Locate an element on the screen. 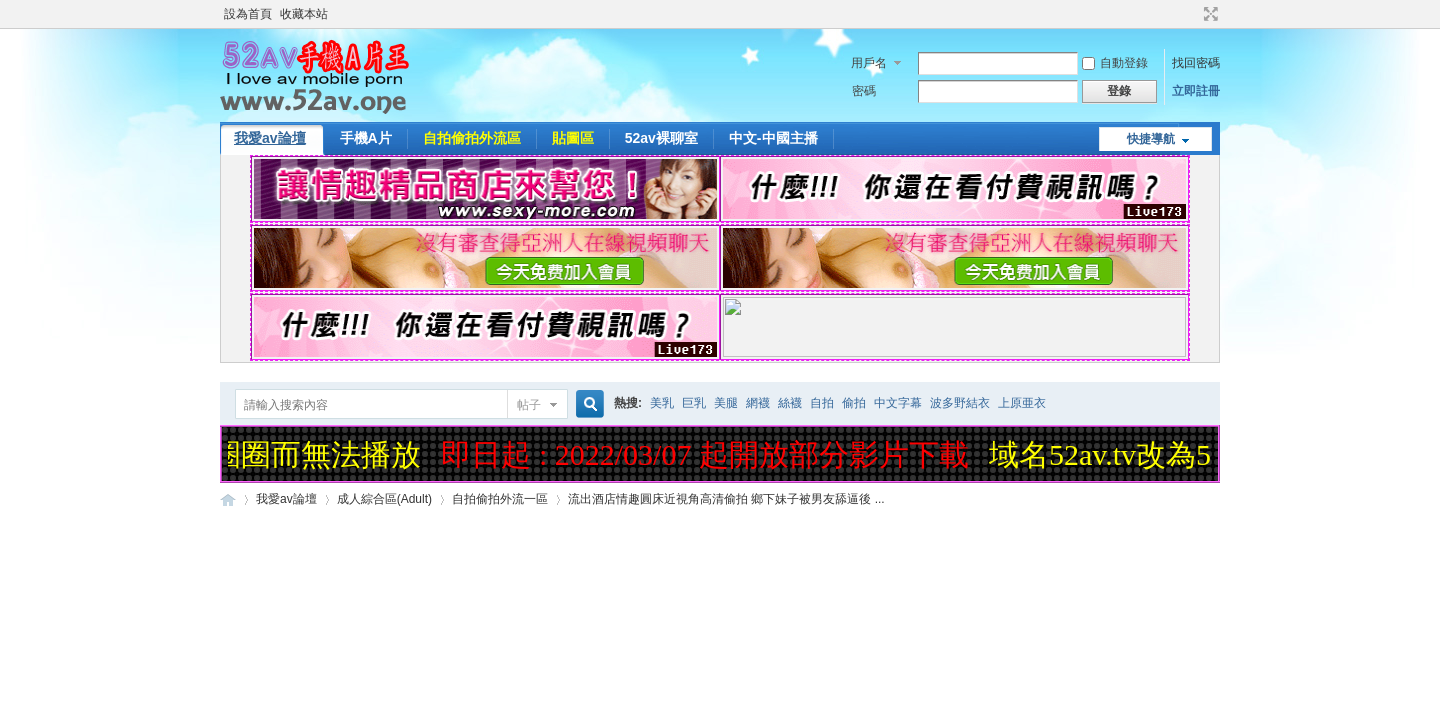 Image resolution: width=1440 pixels, height=720 pixels. 我愛av論壇 is located at coordinates (270, 138).